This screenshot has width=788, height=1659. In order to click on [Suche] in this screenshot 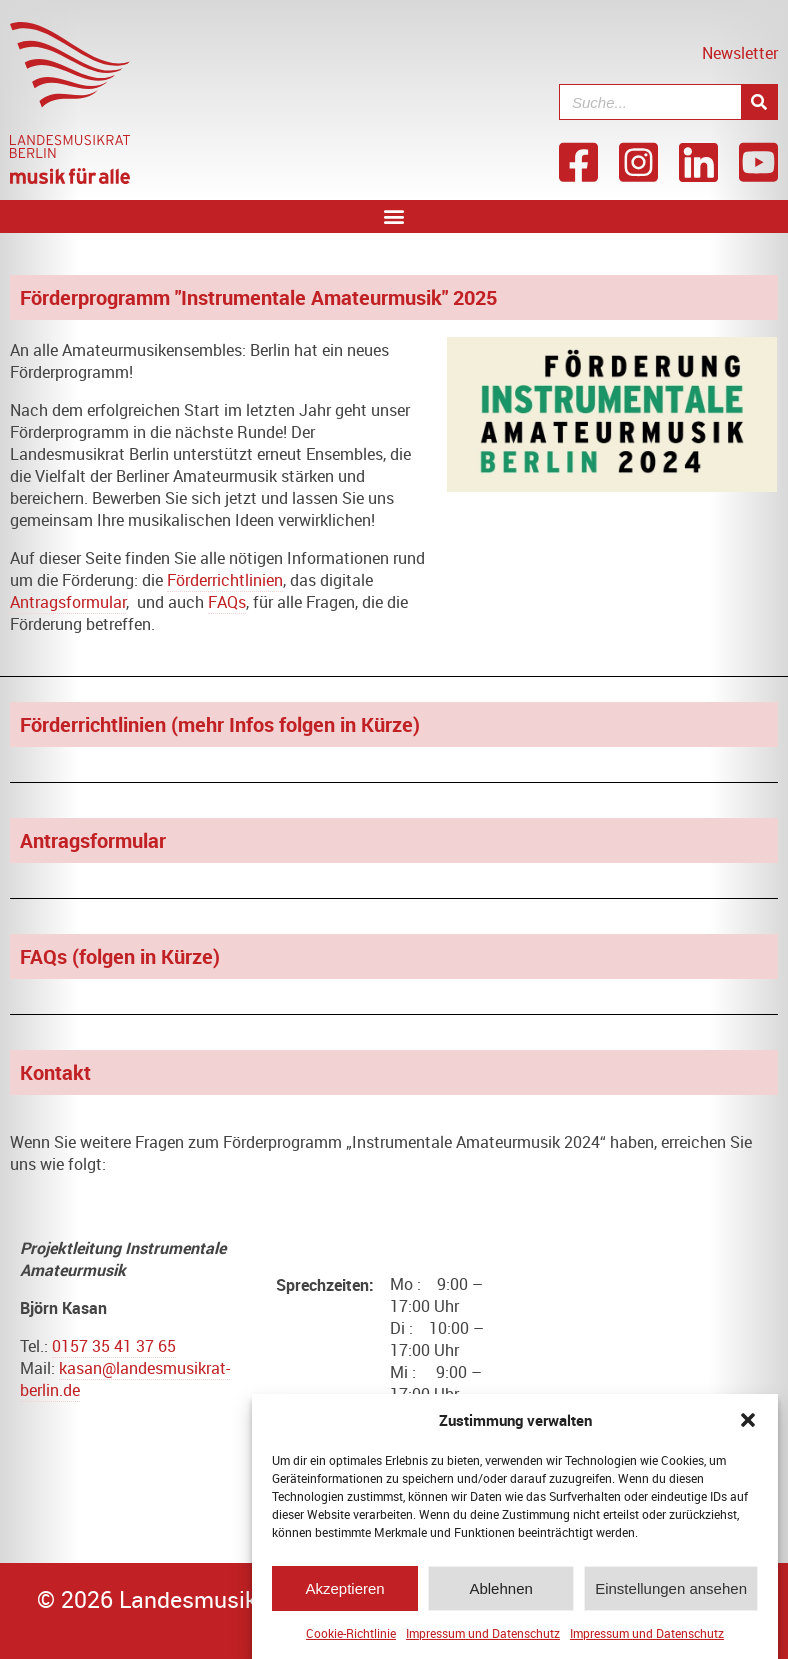, I will do `click(759, 102)`.